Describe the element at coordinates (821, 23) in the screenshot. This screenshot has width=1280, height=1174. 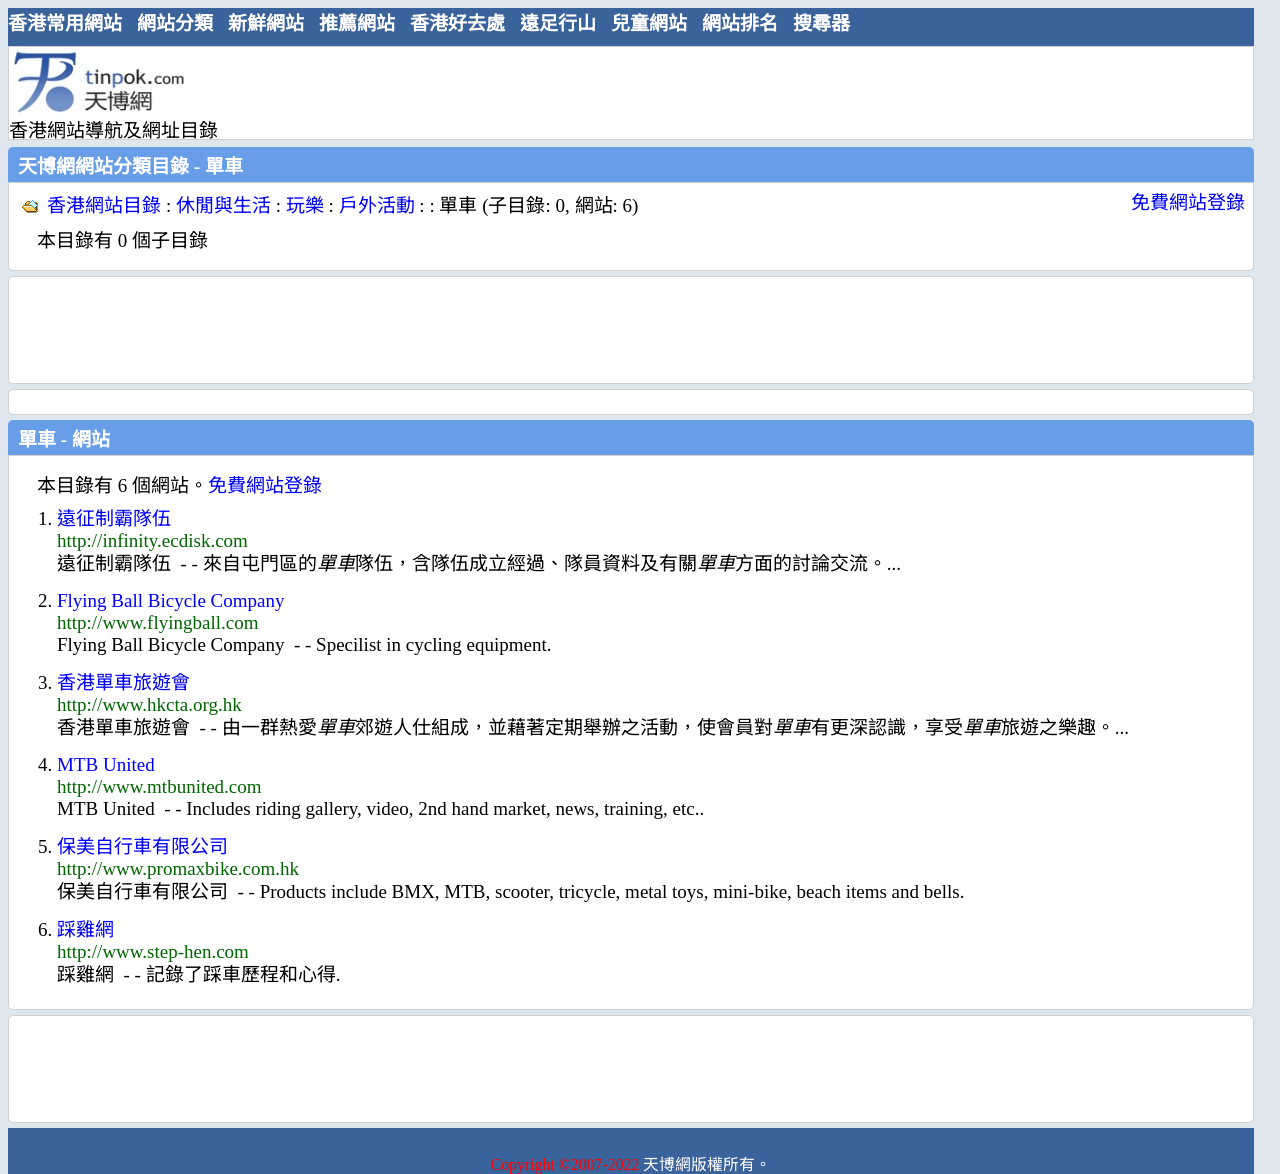
I see `搜尋器` at that location.